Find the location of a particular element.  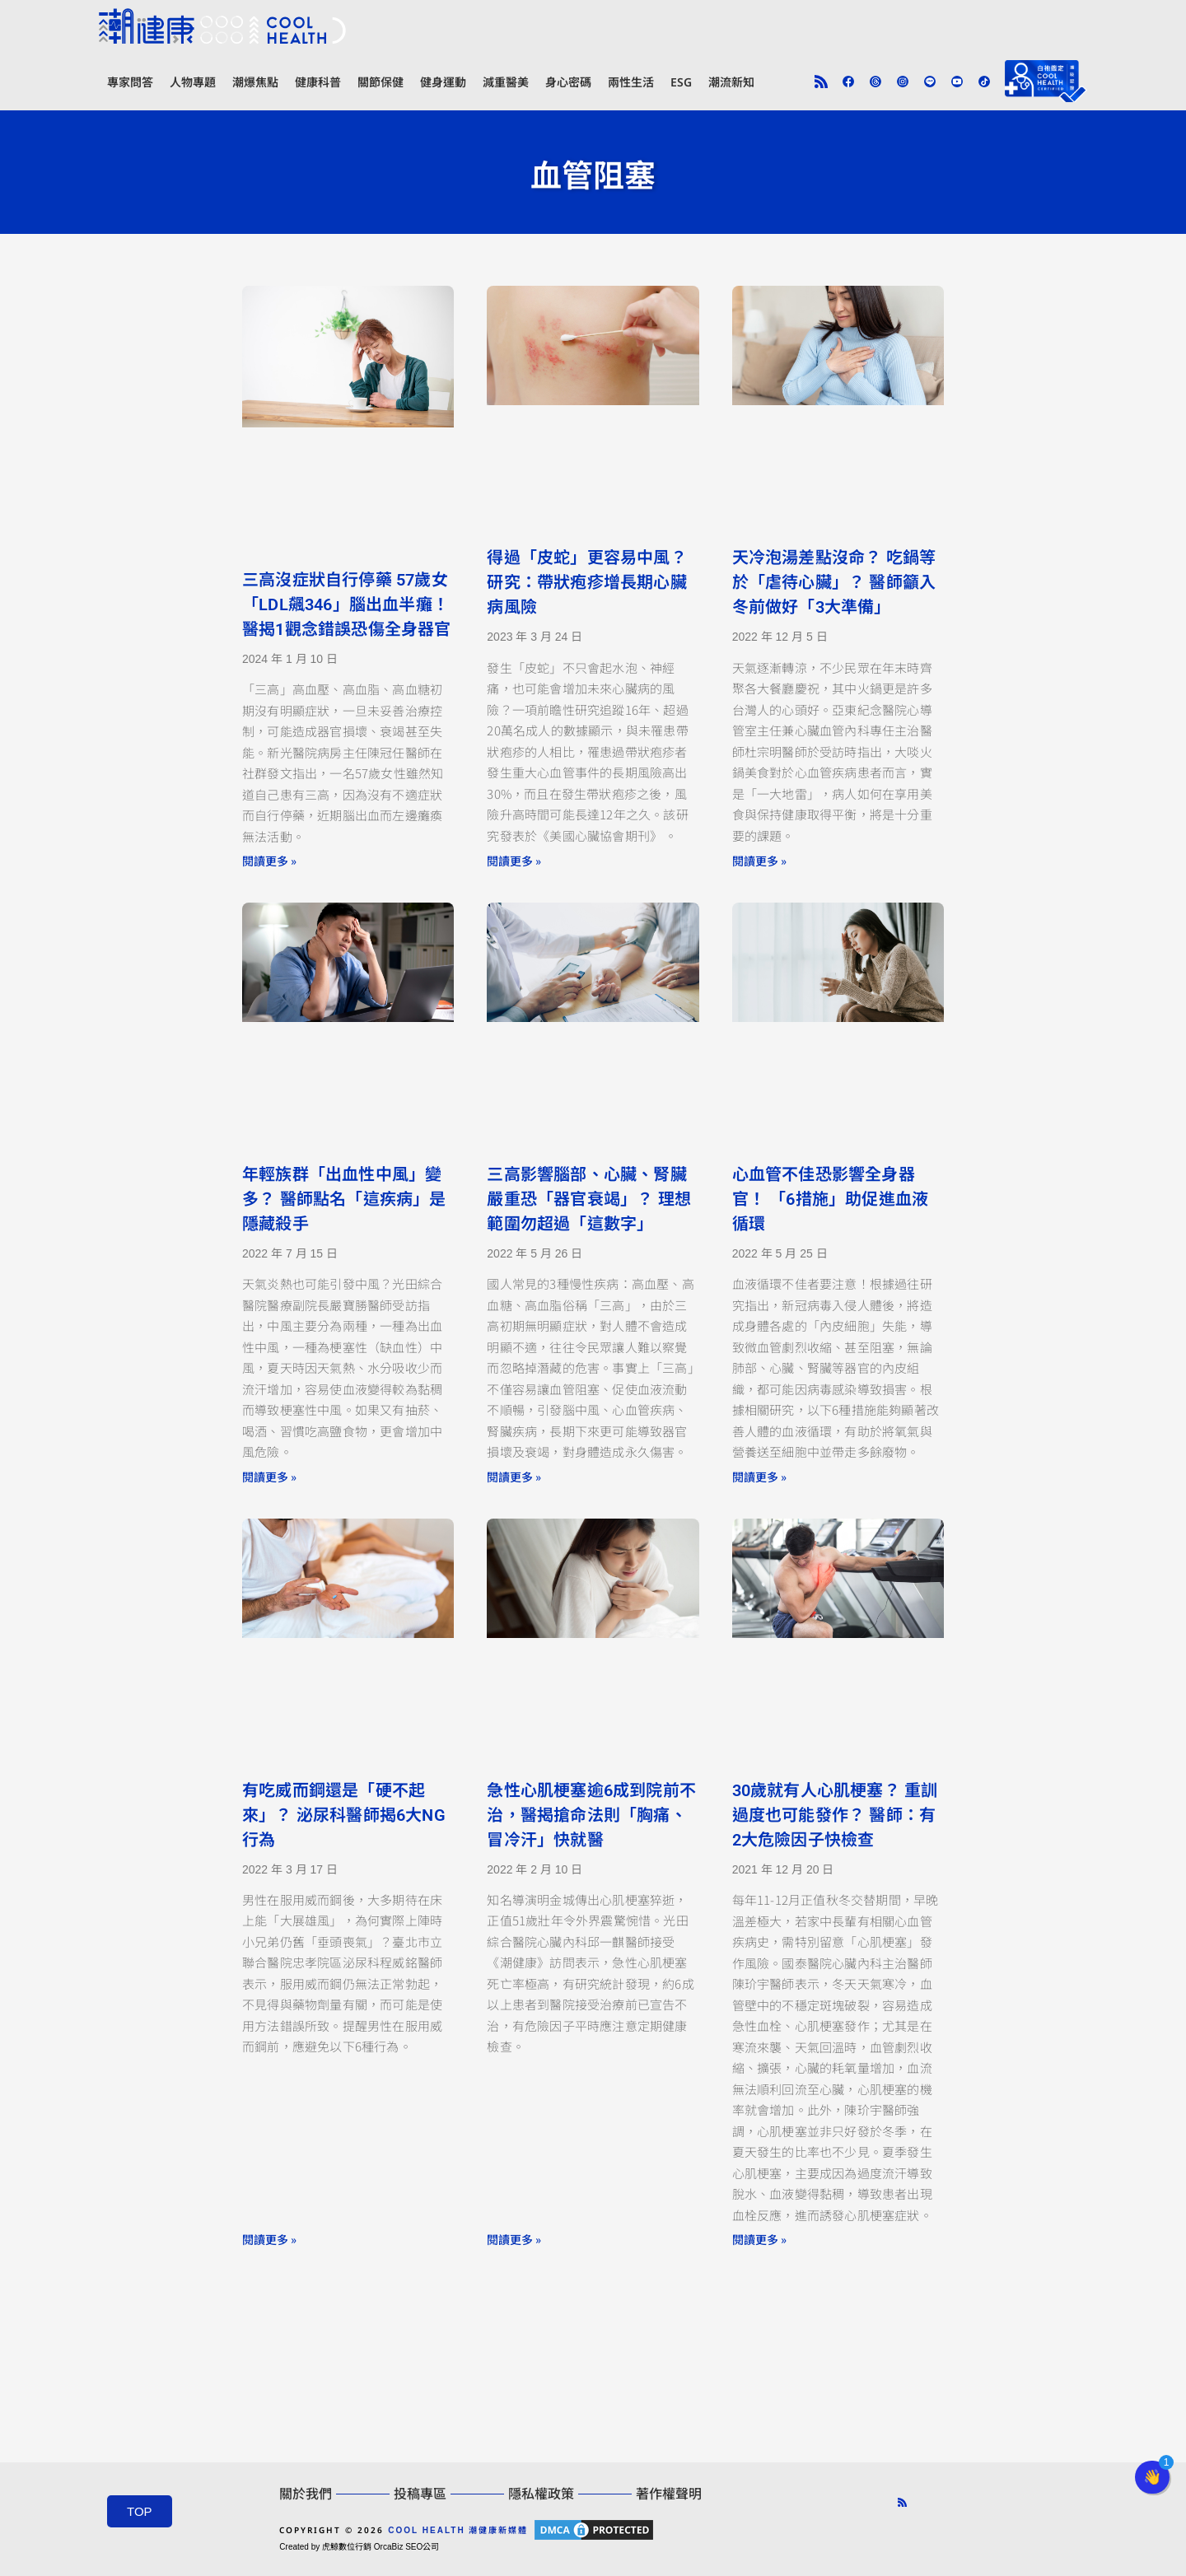

投稿專區 is located at coordinates (420, 2494).